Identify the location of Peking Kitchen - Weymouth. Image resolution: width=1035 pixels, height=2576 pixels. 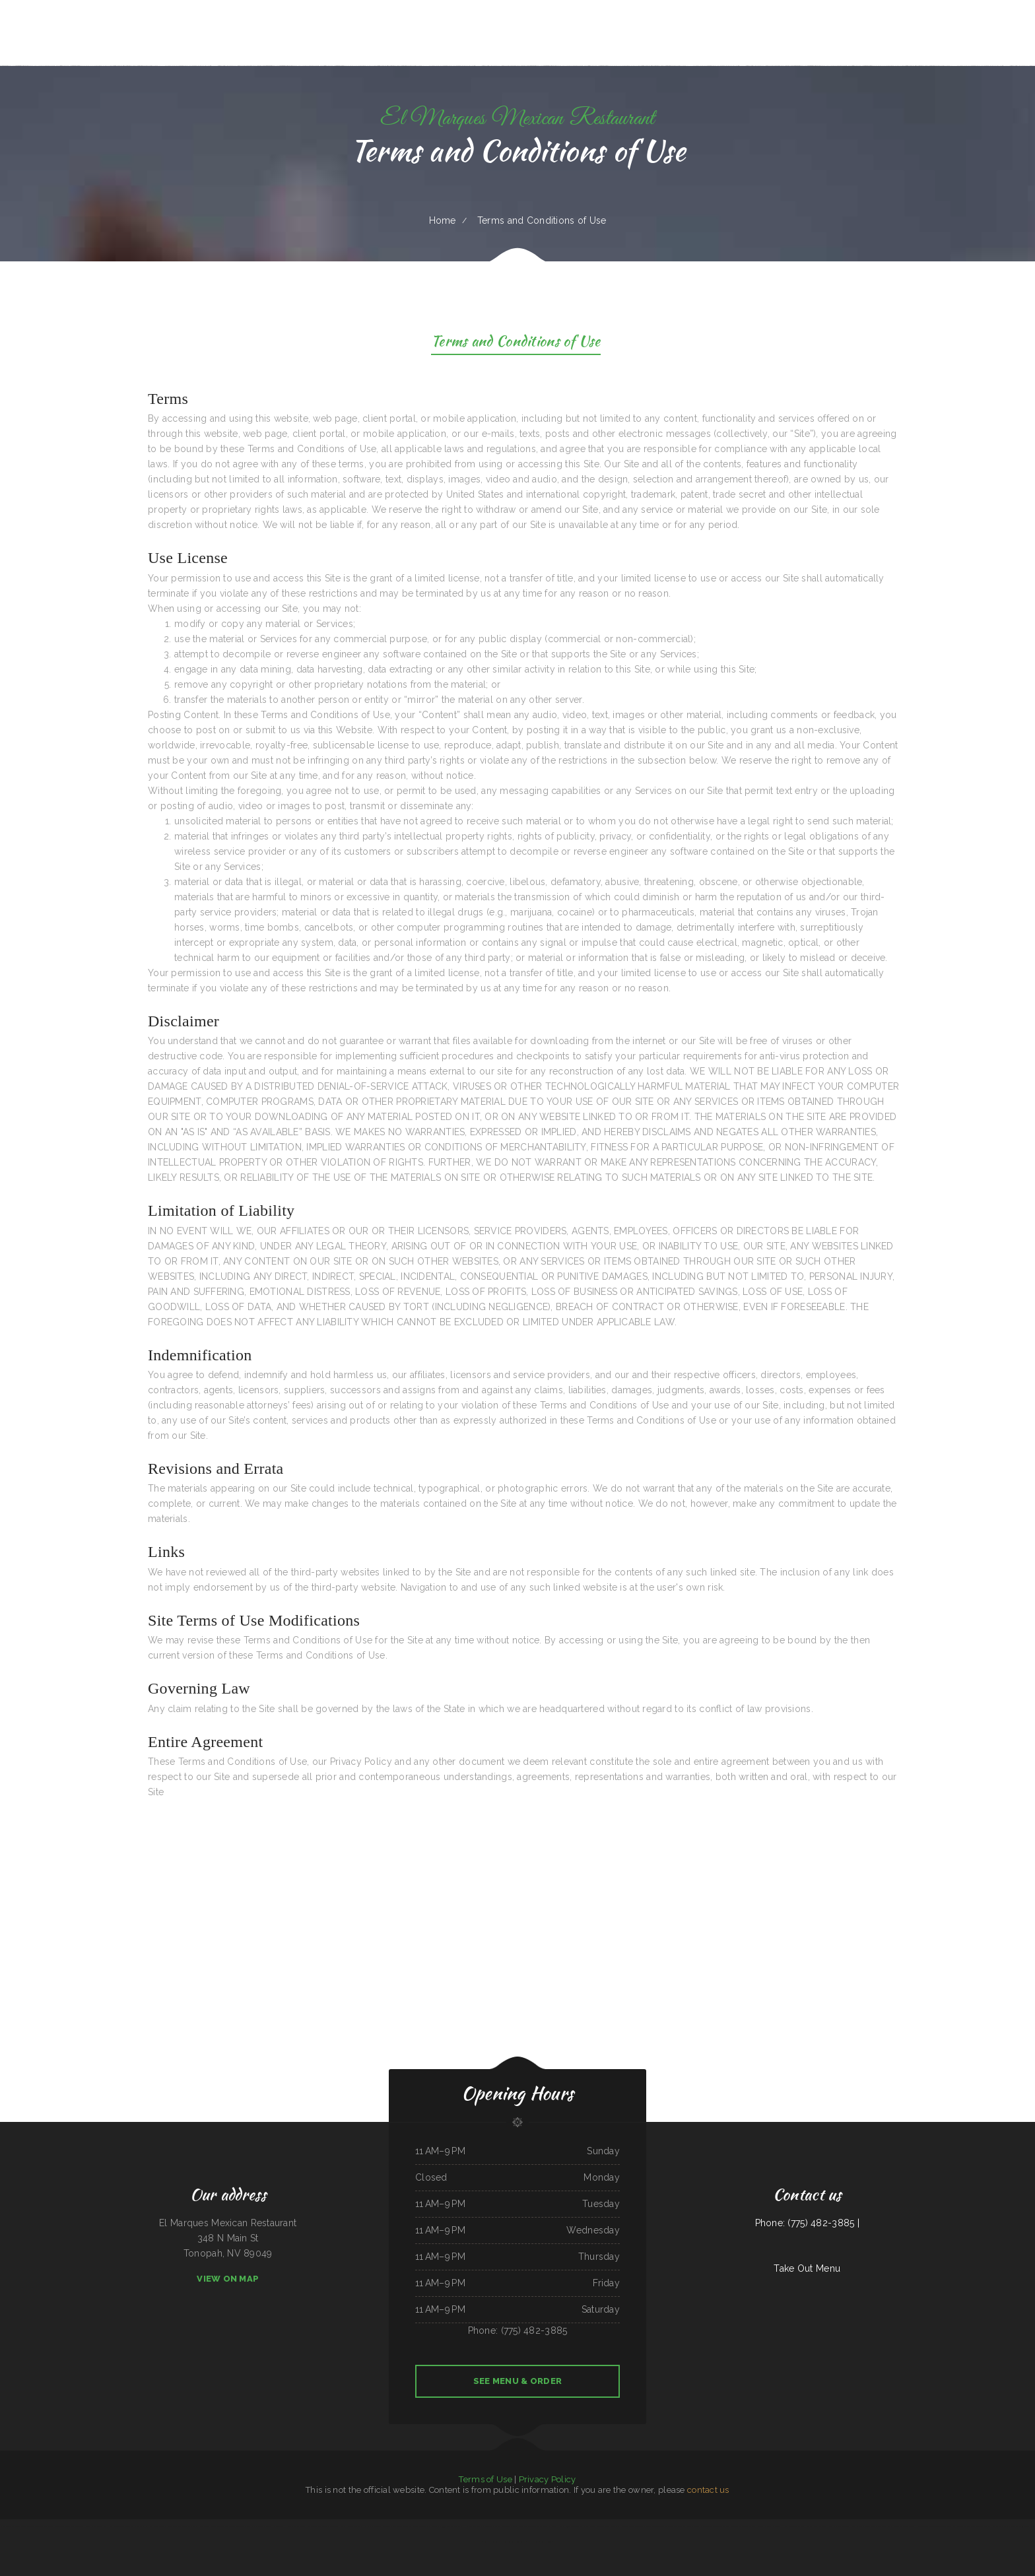
(96, 2526).